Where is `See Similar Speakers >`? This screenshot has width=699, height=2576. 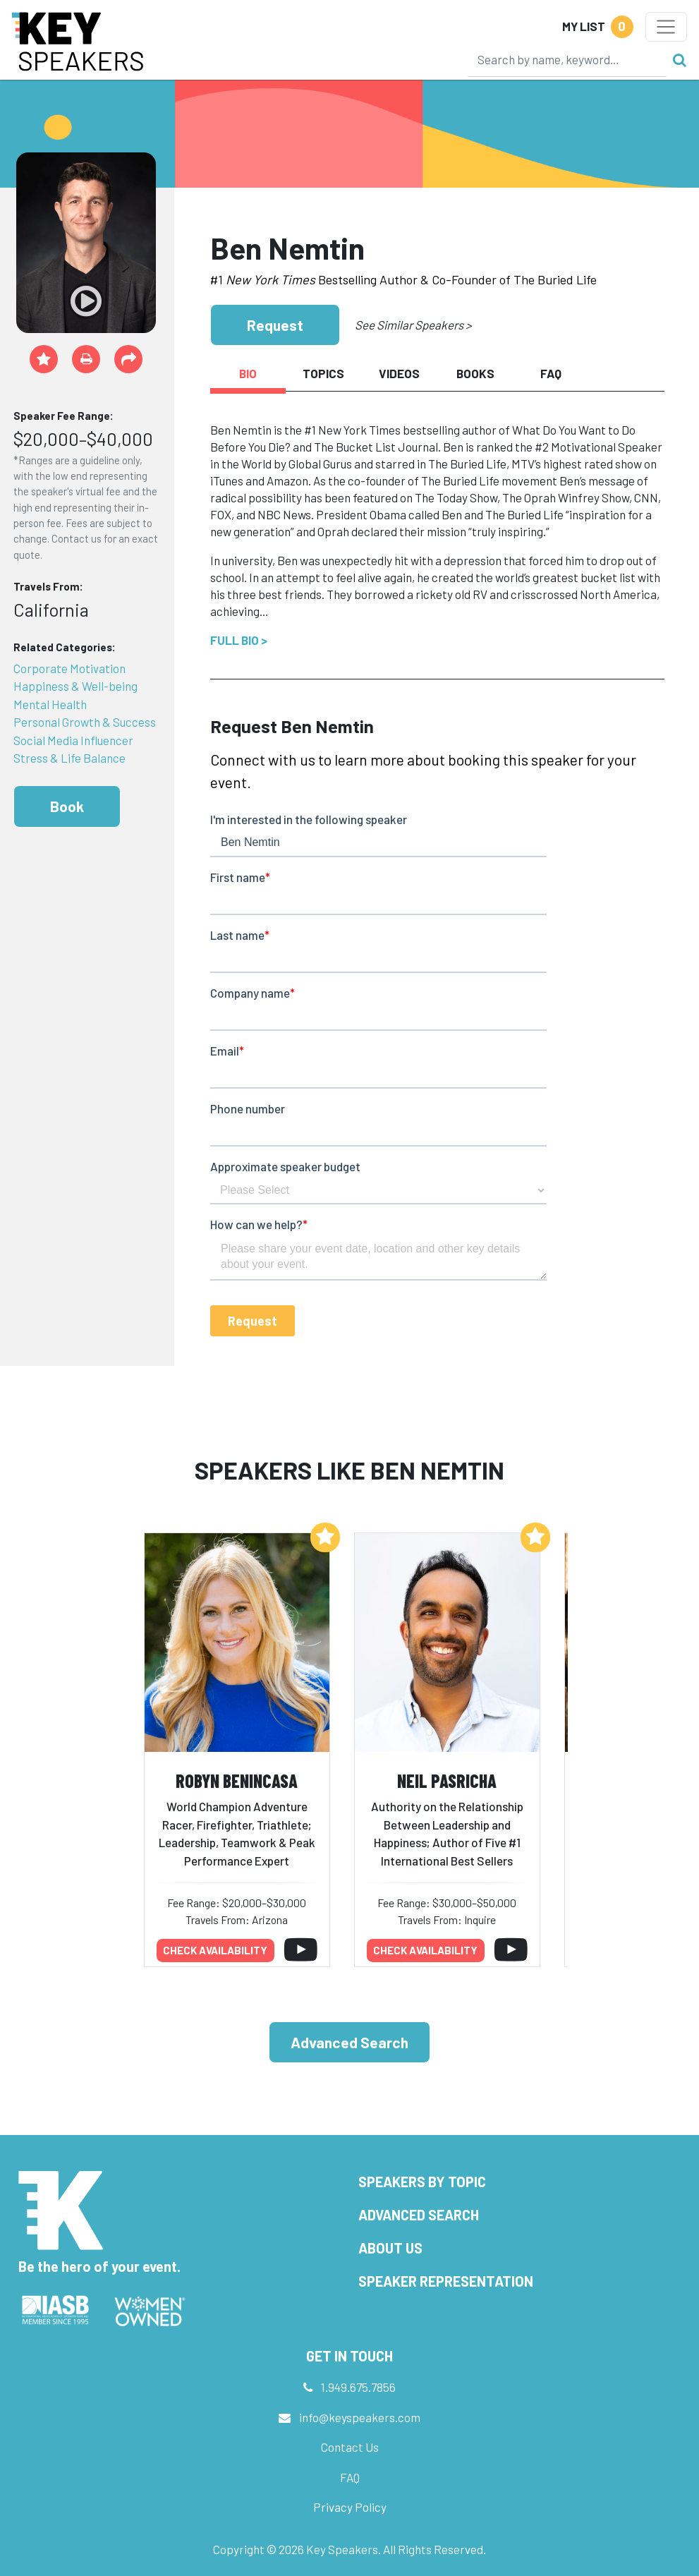 See Similar Speakers > is located at coordinates (413, 325).